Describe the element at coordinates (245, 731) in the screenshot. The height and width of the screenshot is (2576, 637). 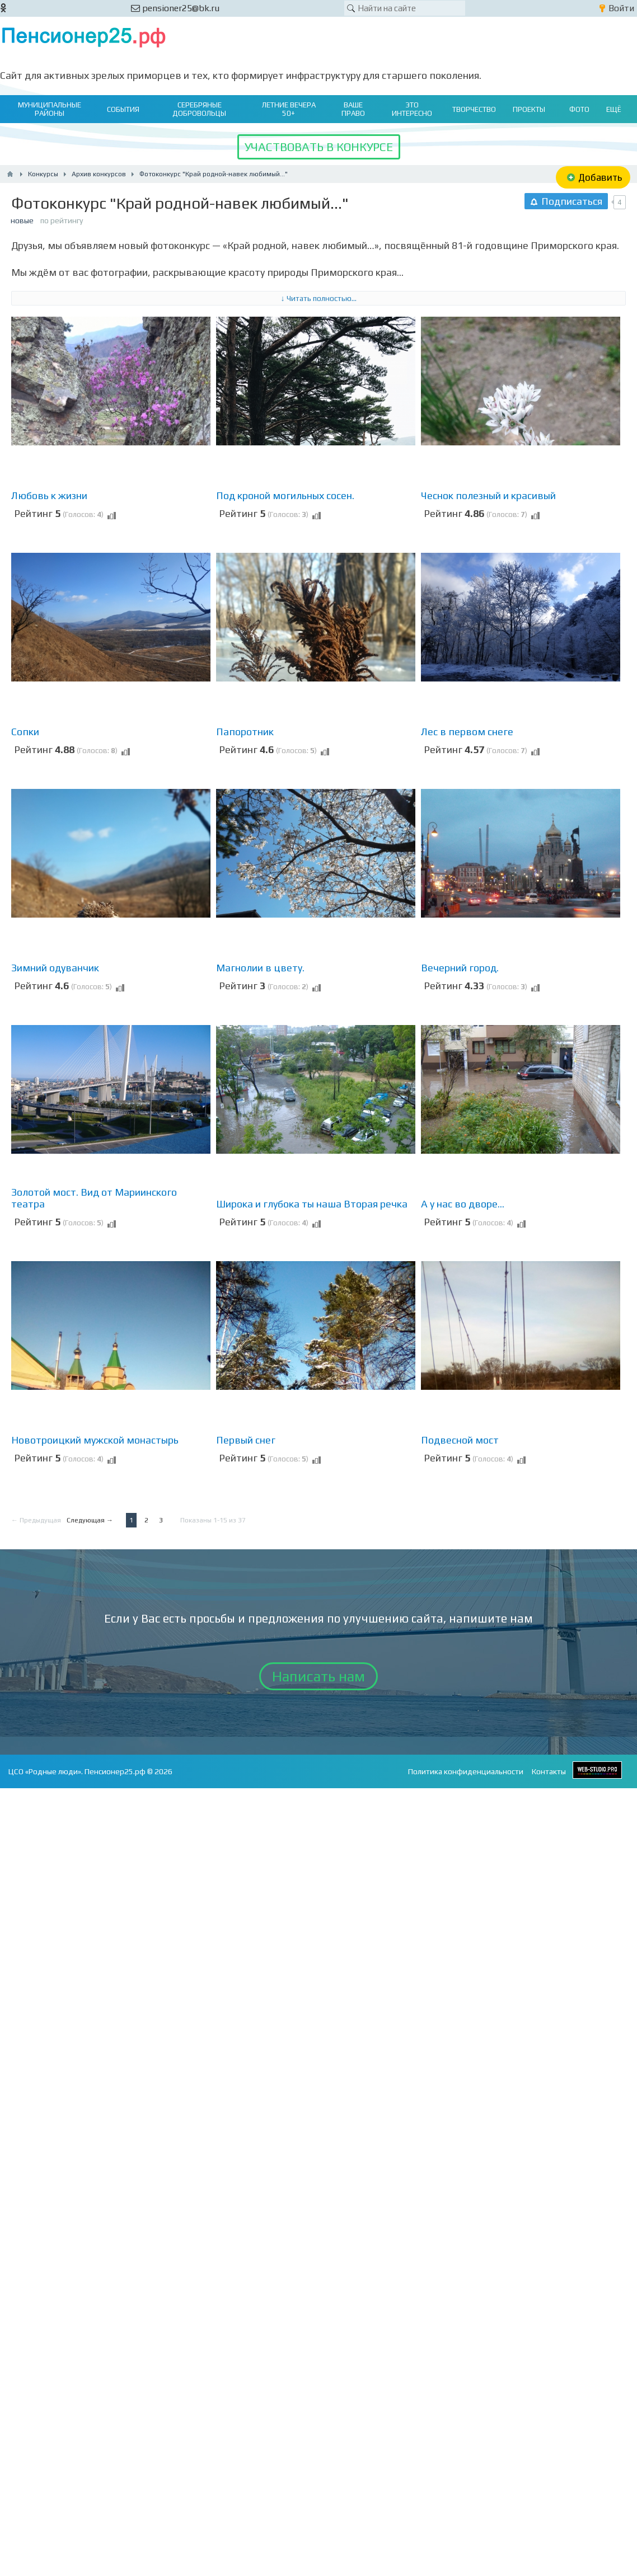
I see `Папоротник` at that location.